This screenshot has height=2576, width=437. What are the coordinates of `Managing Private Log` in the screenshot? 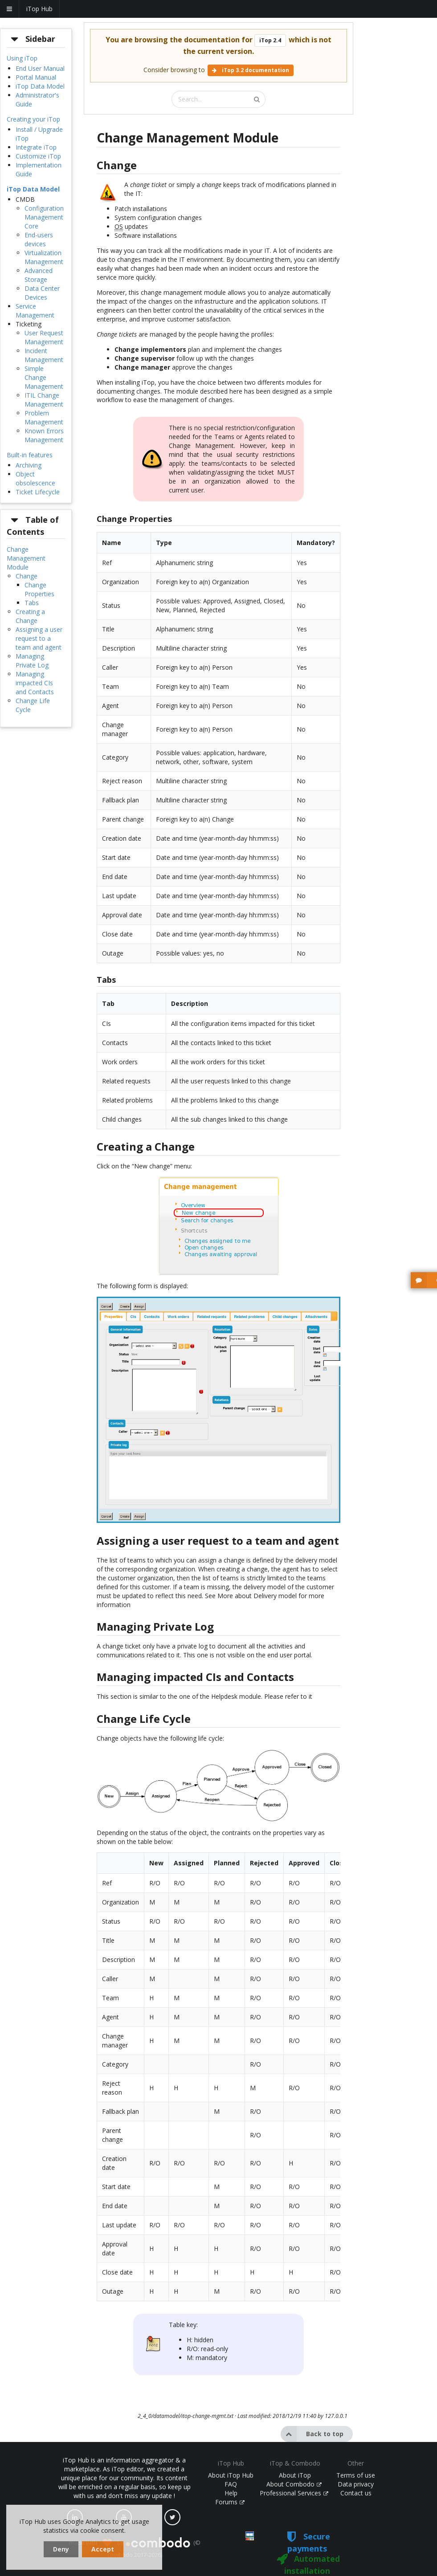 It's located at (32, 660).